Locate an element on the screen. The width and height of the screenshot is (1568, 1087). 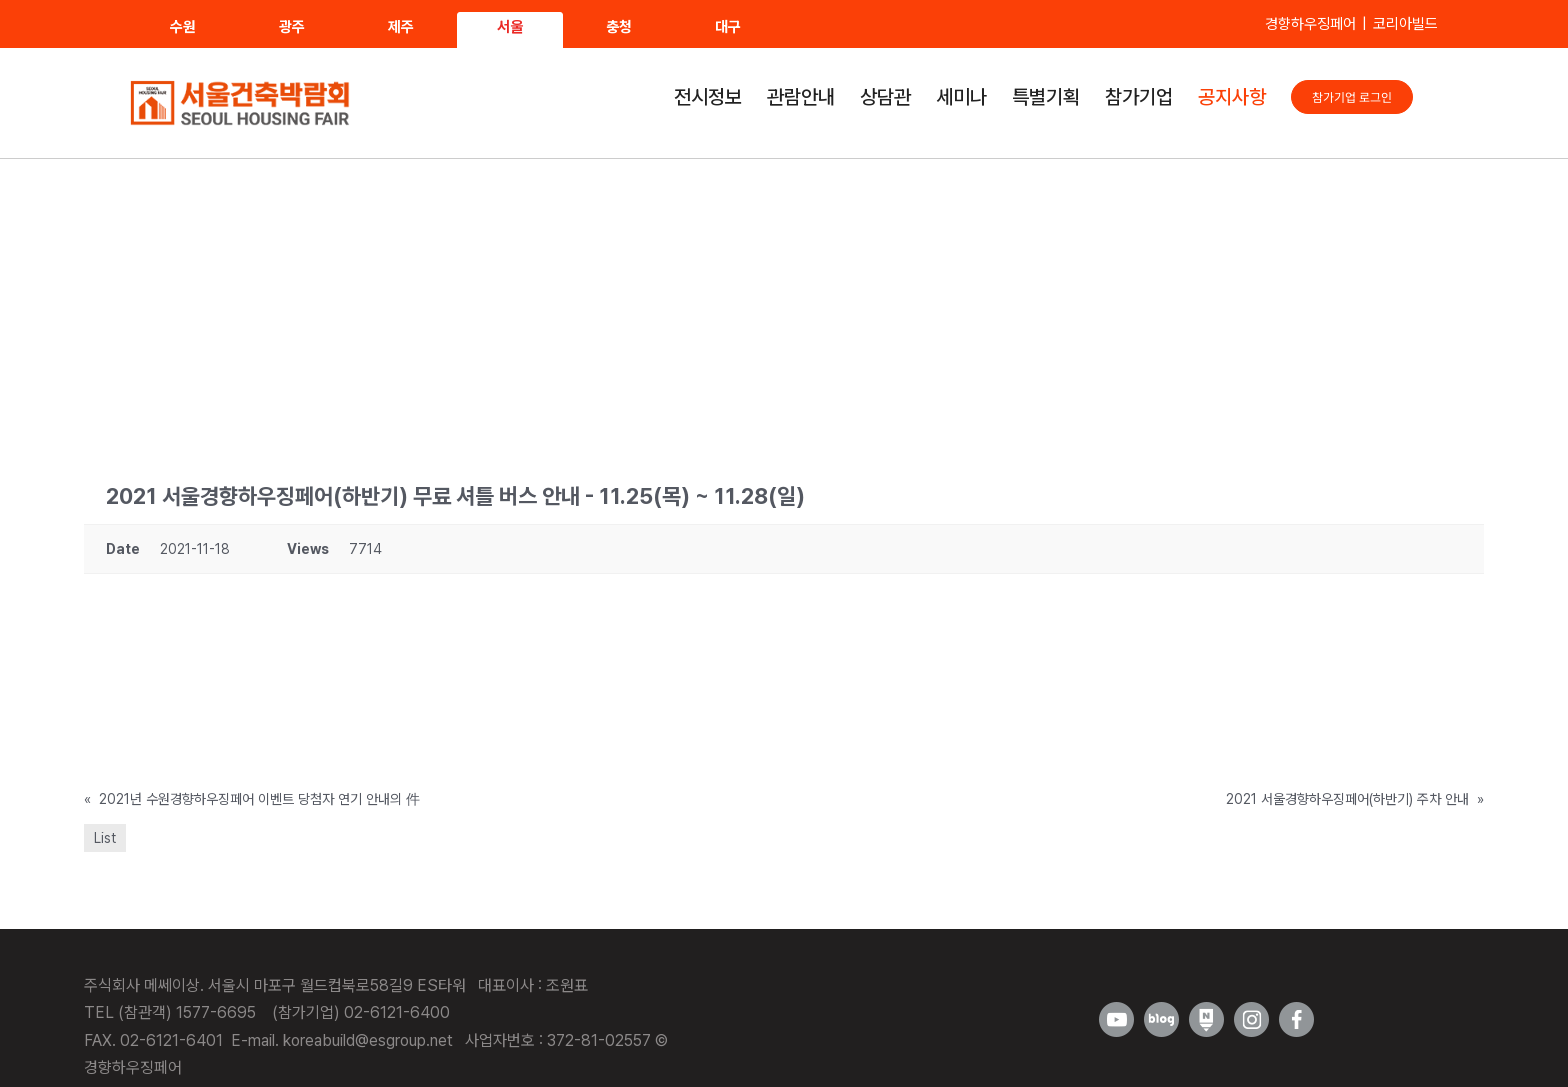
List is located at coordinates (105, 838).